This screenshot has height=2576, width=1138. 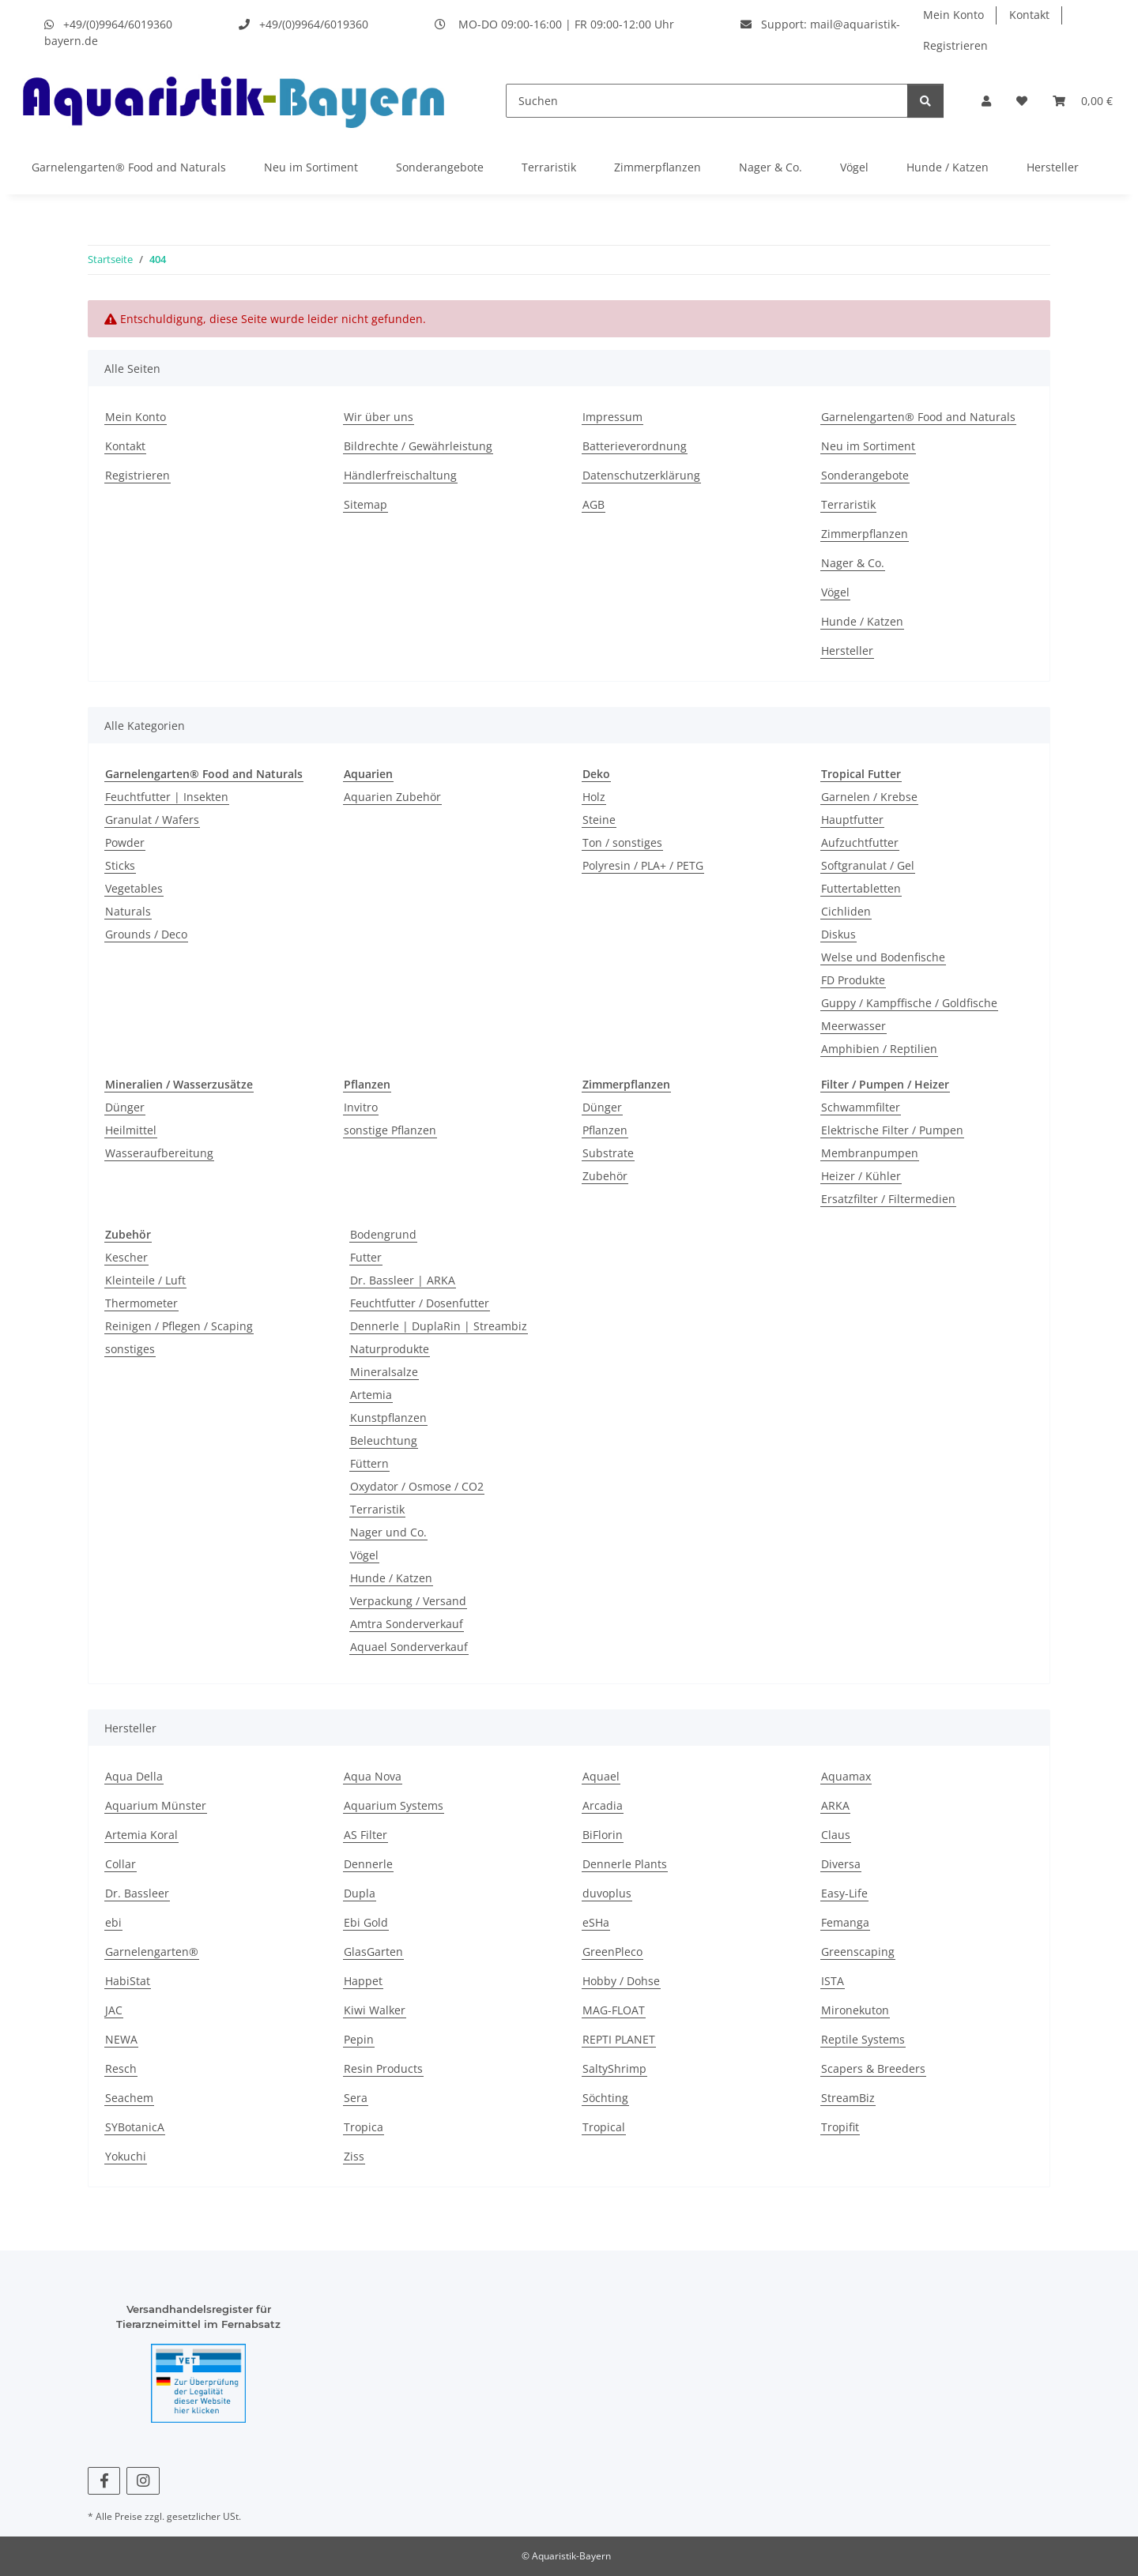 What do you see at coordinates (606, 1893) in the screenshot?
I see `duvoplus` at bounding box center [606, 1893].